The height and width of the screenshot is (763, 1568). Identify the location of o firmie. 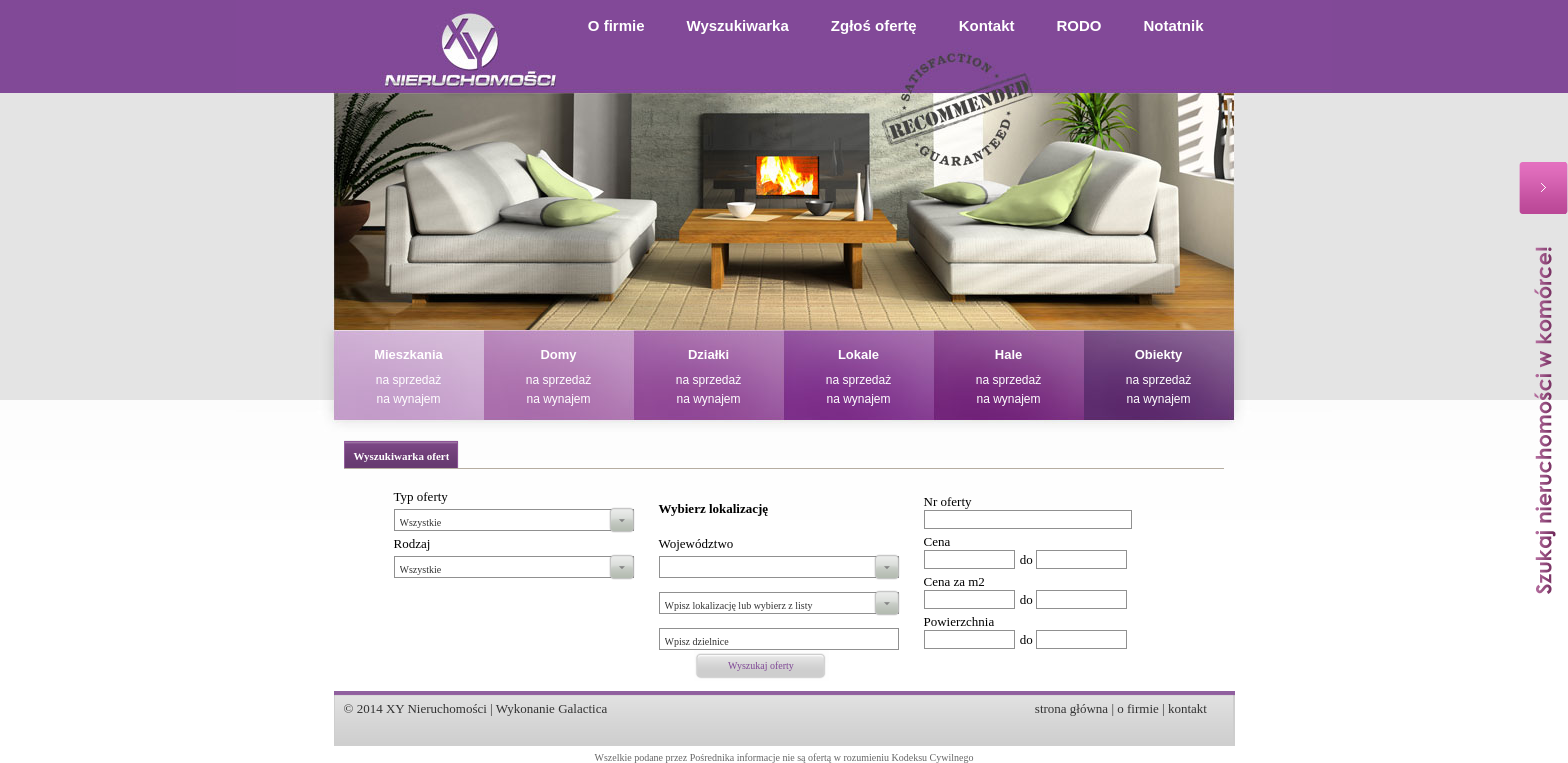
(1138, 708).